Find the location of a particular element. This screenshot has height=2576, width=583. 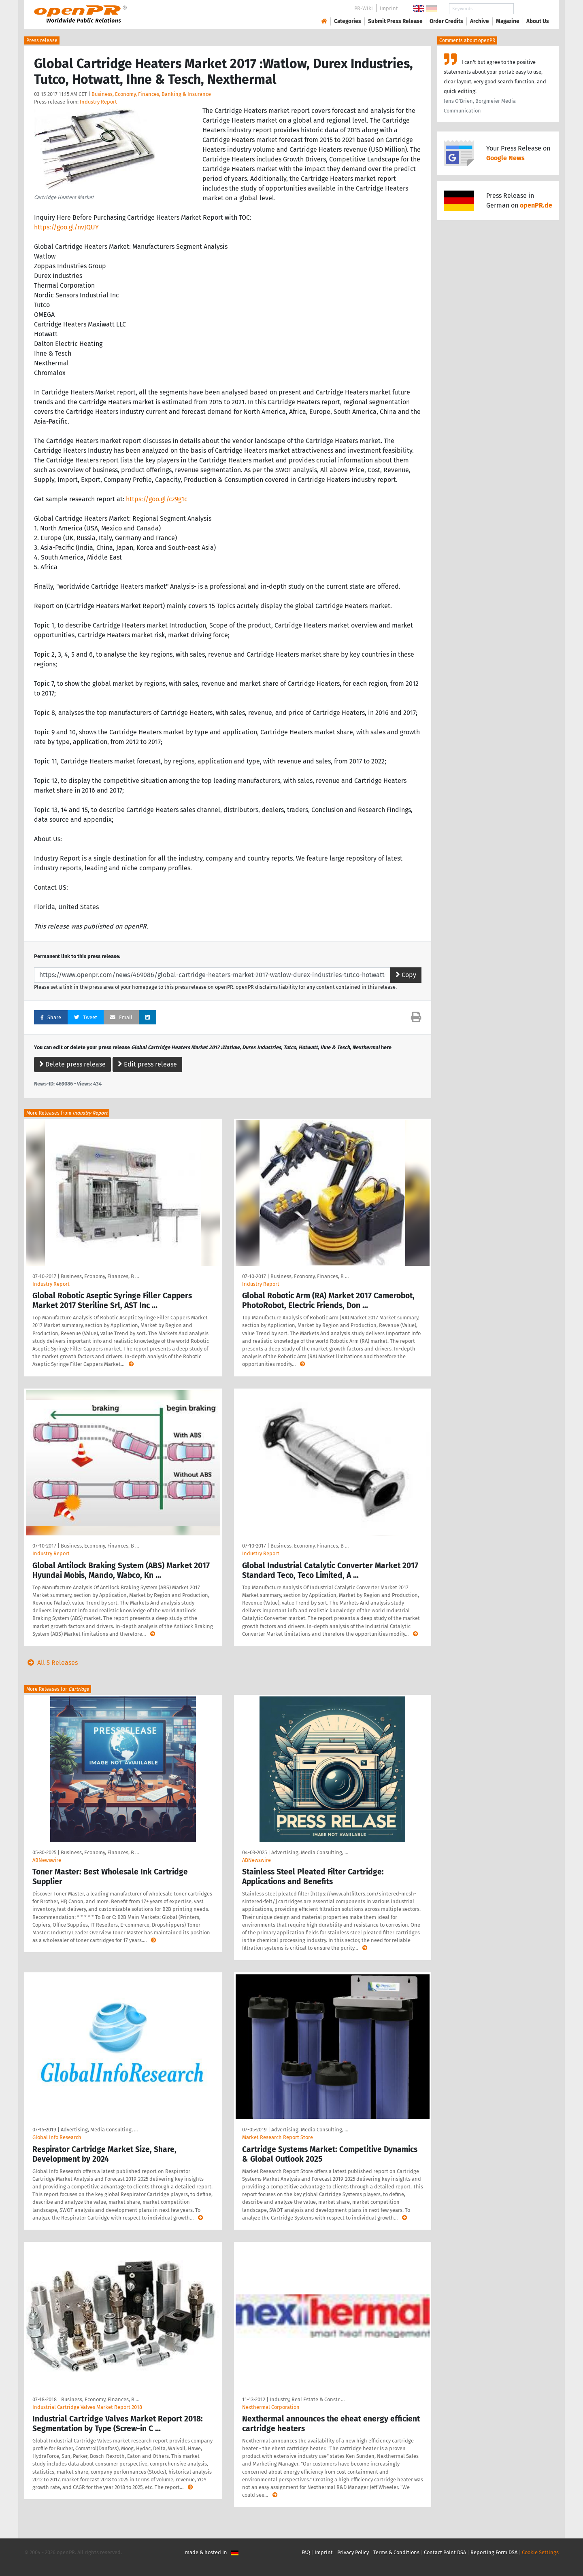

Edit press release is located at coordinates (147, 1064).